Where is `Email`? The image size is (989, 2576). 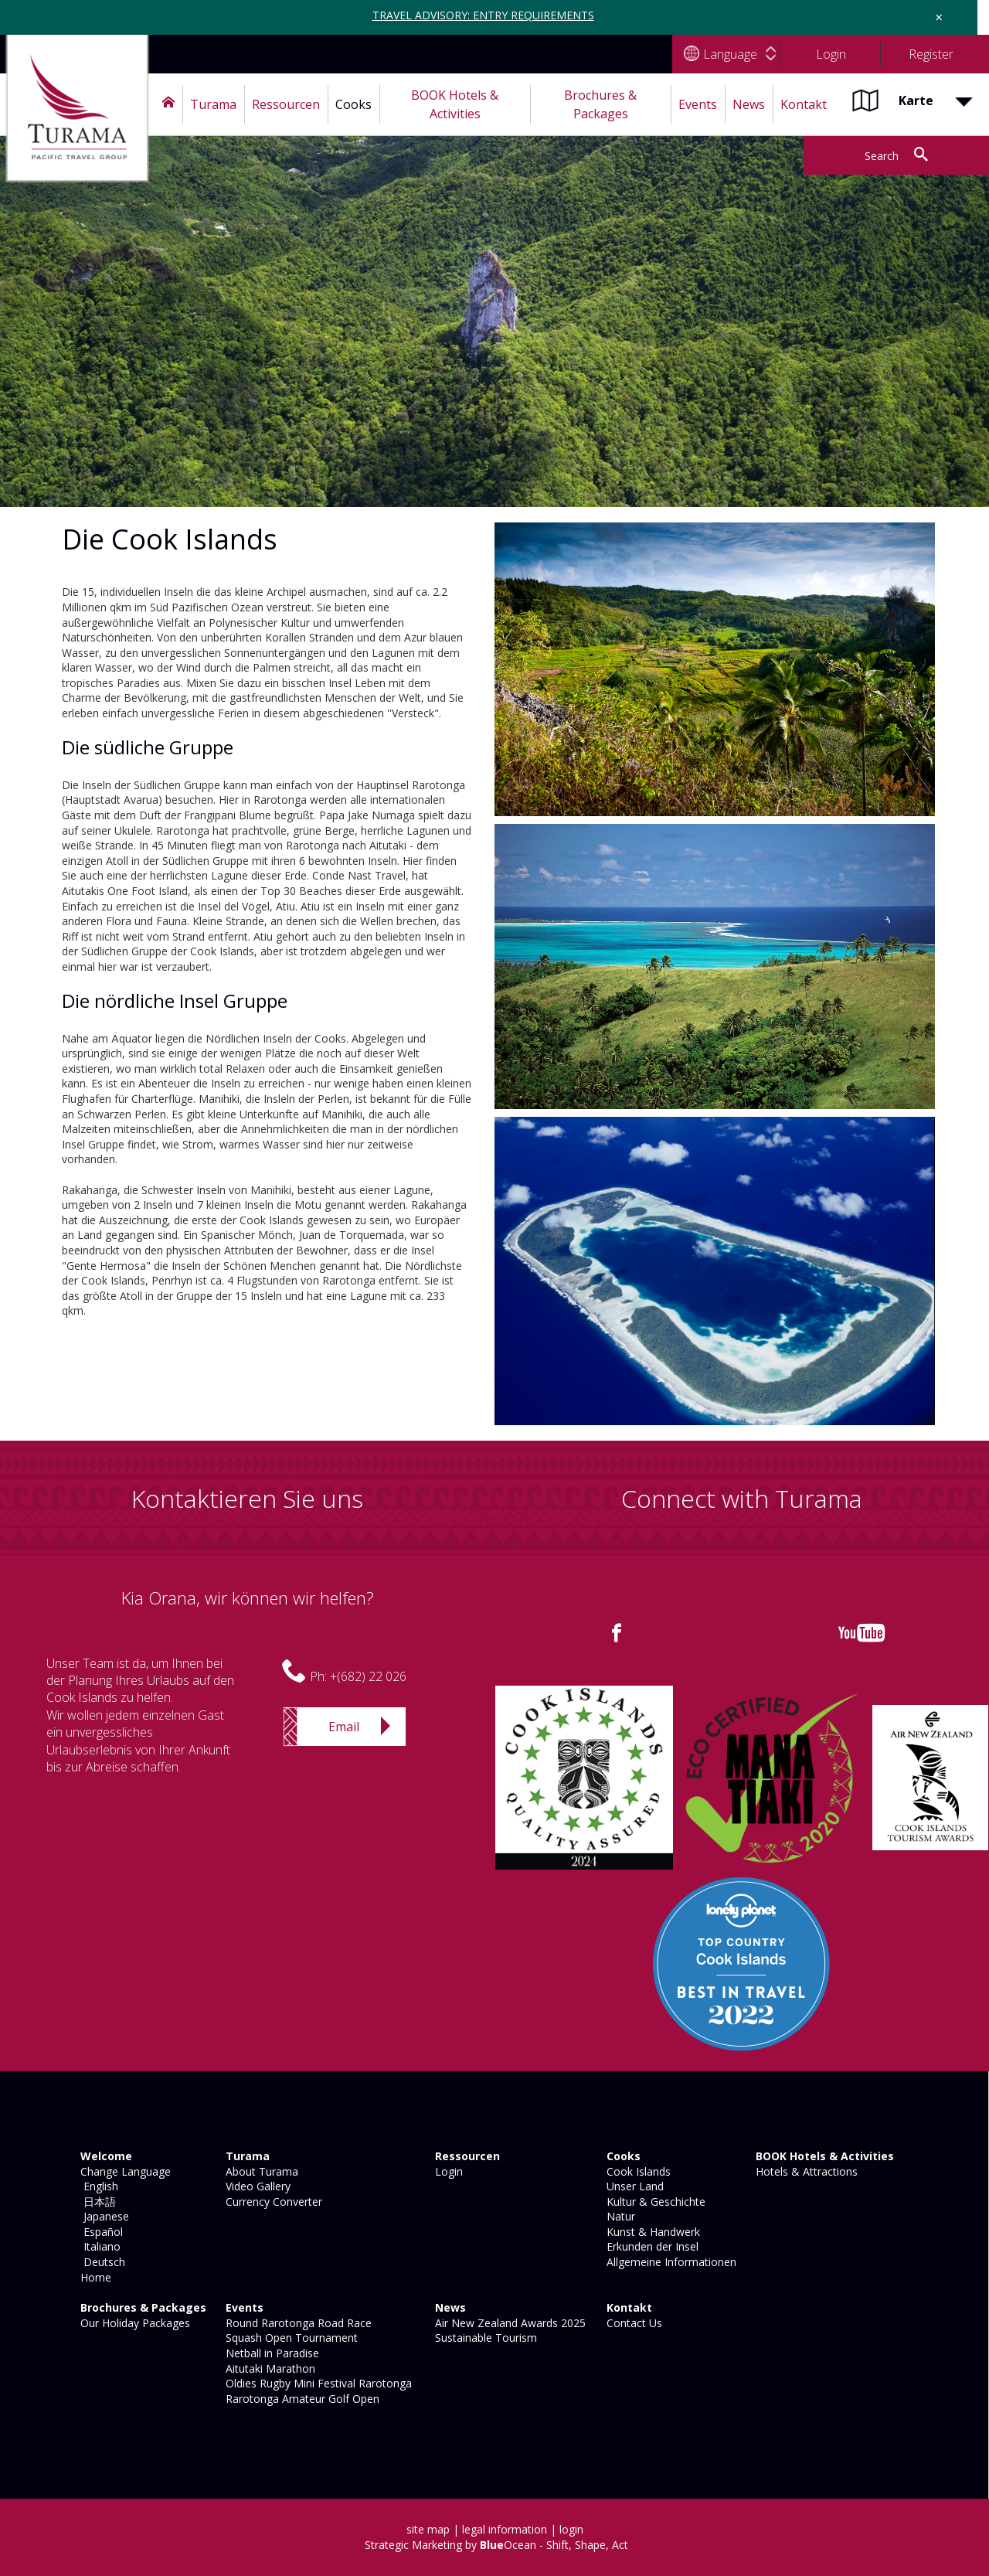 Email is located at coordinates (343, 1726).